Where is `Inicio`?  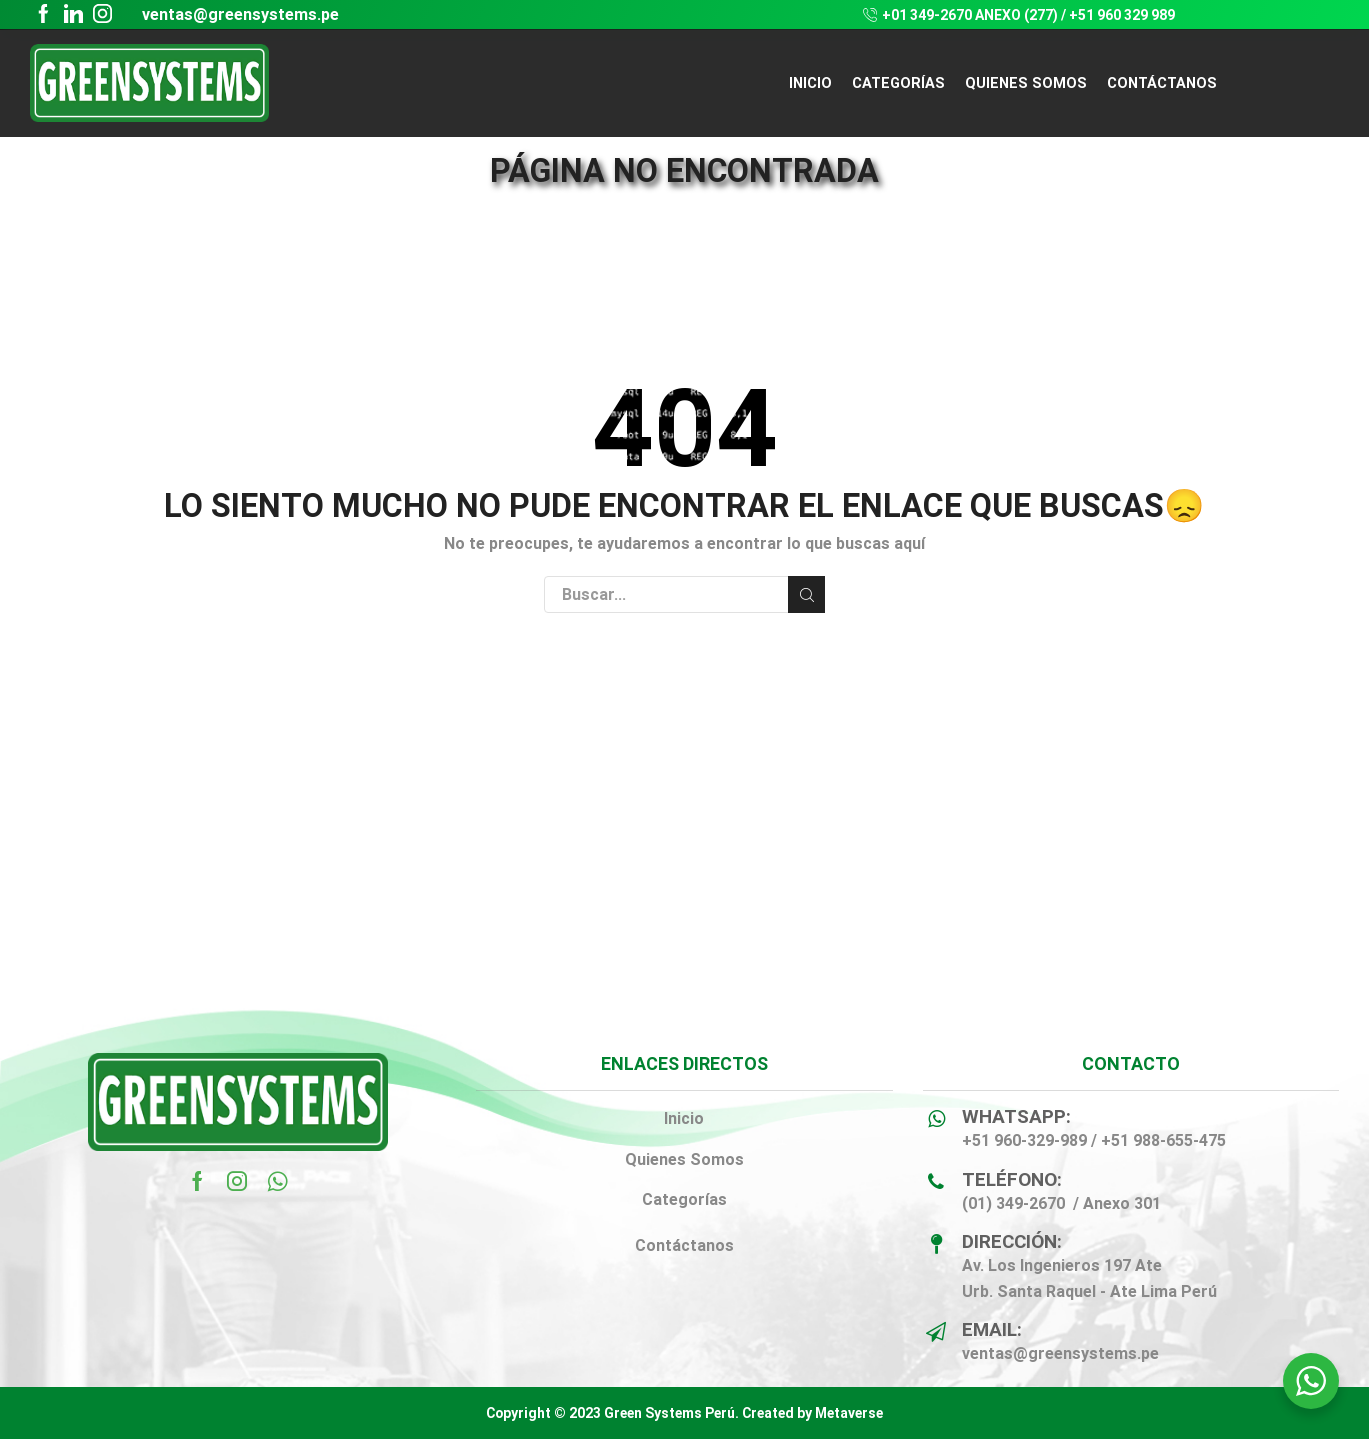 Inicio is located at coordinates (810, 83).